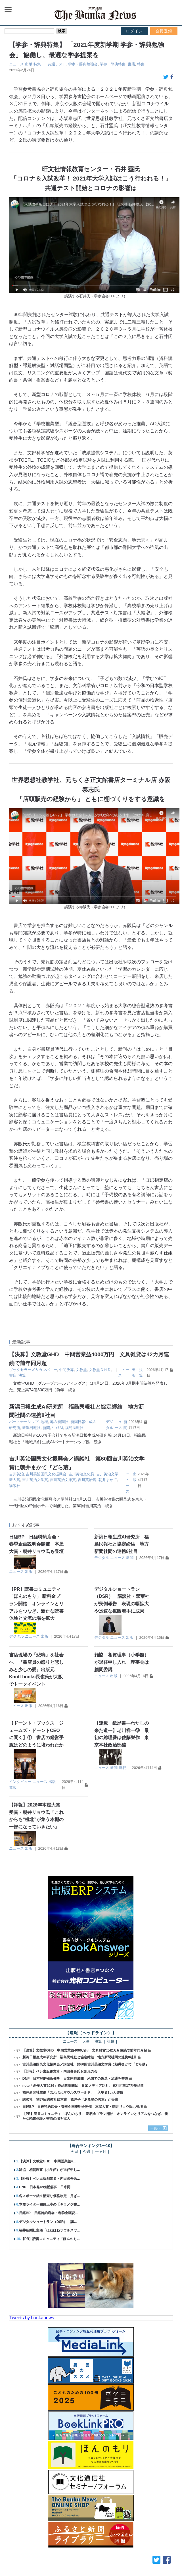 Image resolution: width=182 pixels, height=2576 pixels. What do you see at coordinates (100, 1370) in the screenshot?
I see `文教堂ＧＨＤ` at bounding box center [100, 1370].